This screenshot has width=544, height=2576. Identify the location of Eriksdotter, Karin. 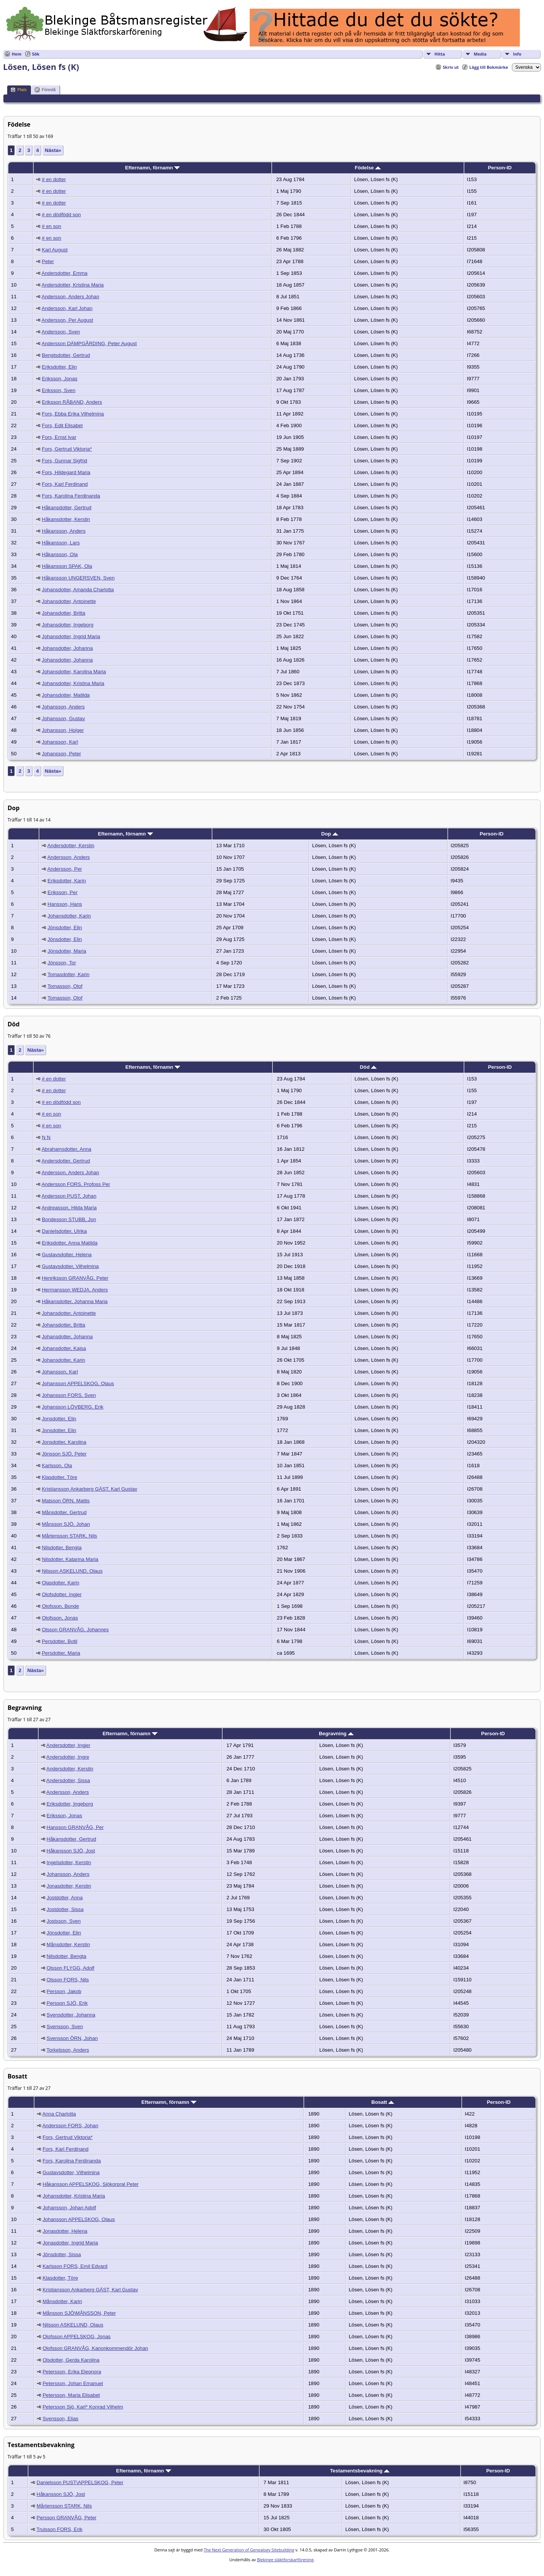
(67, 880).